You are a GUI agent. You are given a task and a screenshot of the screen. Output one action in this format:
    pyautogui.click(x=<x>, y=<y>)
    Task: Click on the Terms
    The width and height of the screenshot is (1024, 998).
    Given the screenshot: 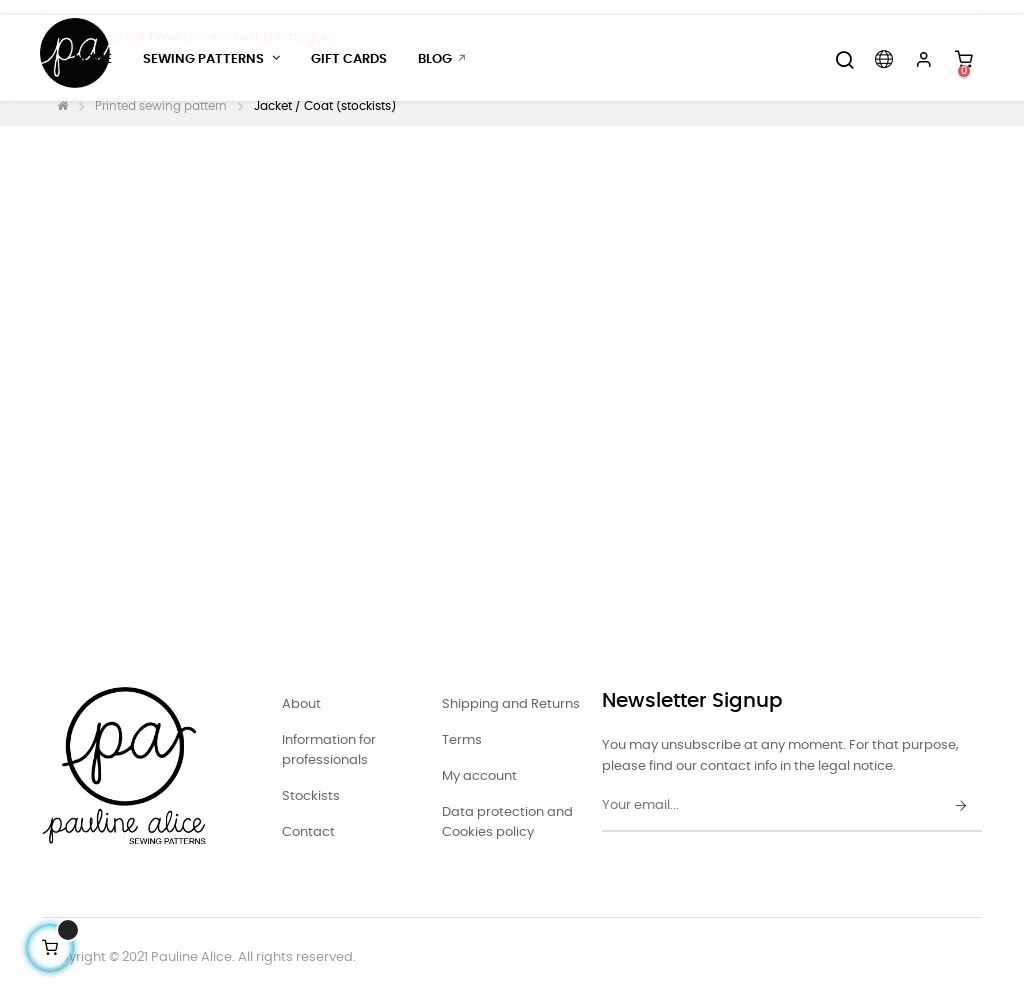 What is the action you would take?
    pyautogui.click(x=462, y=740)
    